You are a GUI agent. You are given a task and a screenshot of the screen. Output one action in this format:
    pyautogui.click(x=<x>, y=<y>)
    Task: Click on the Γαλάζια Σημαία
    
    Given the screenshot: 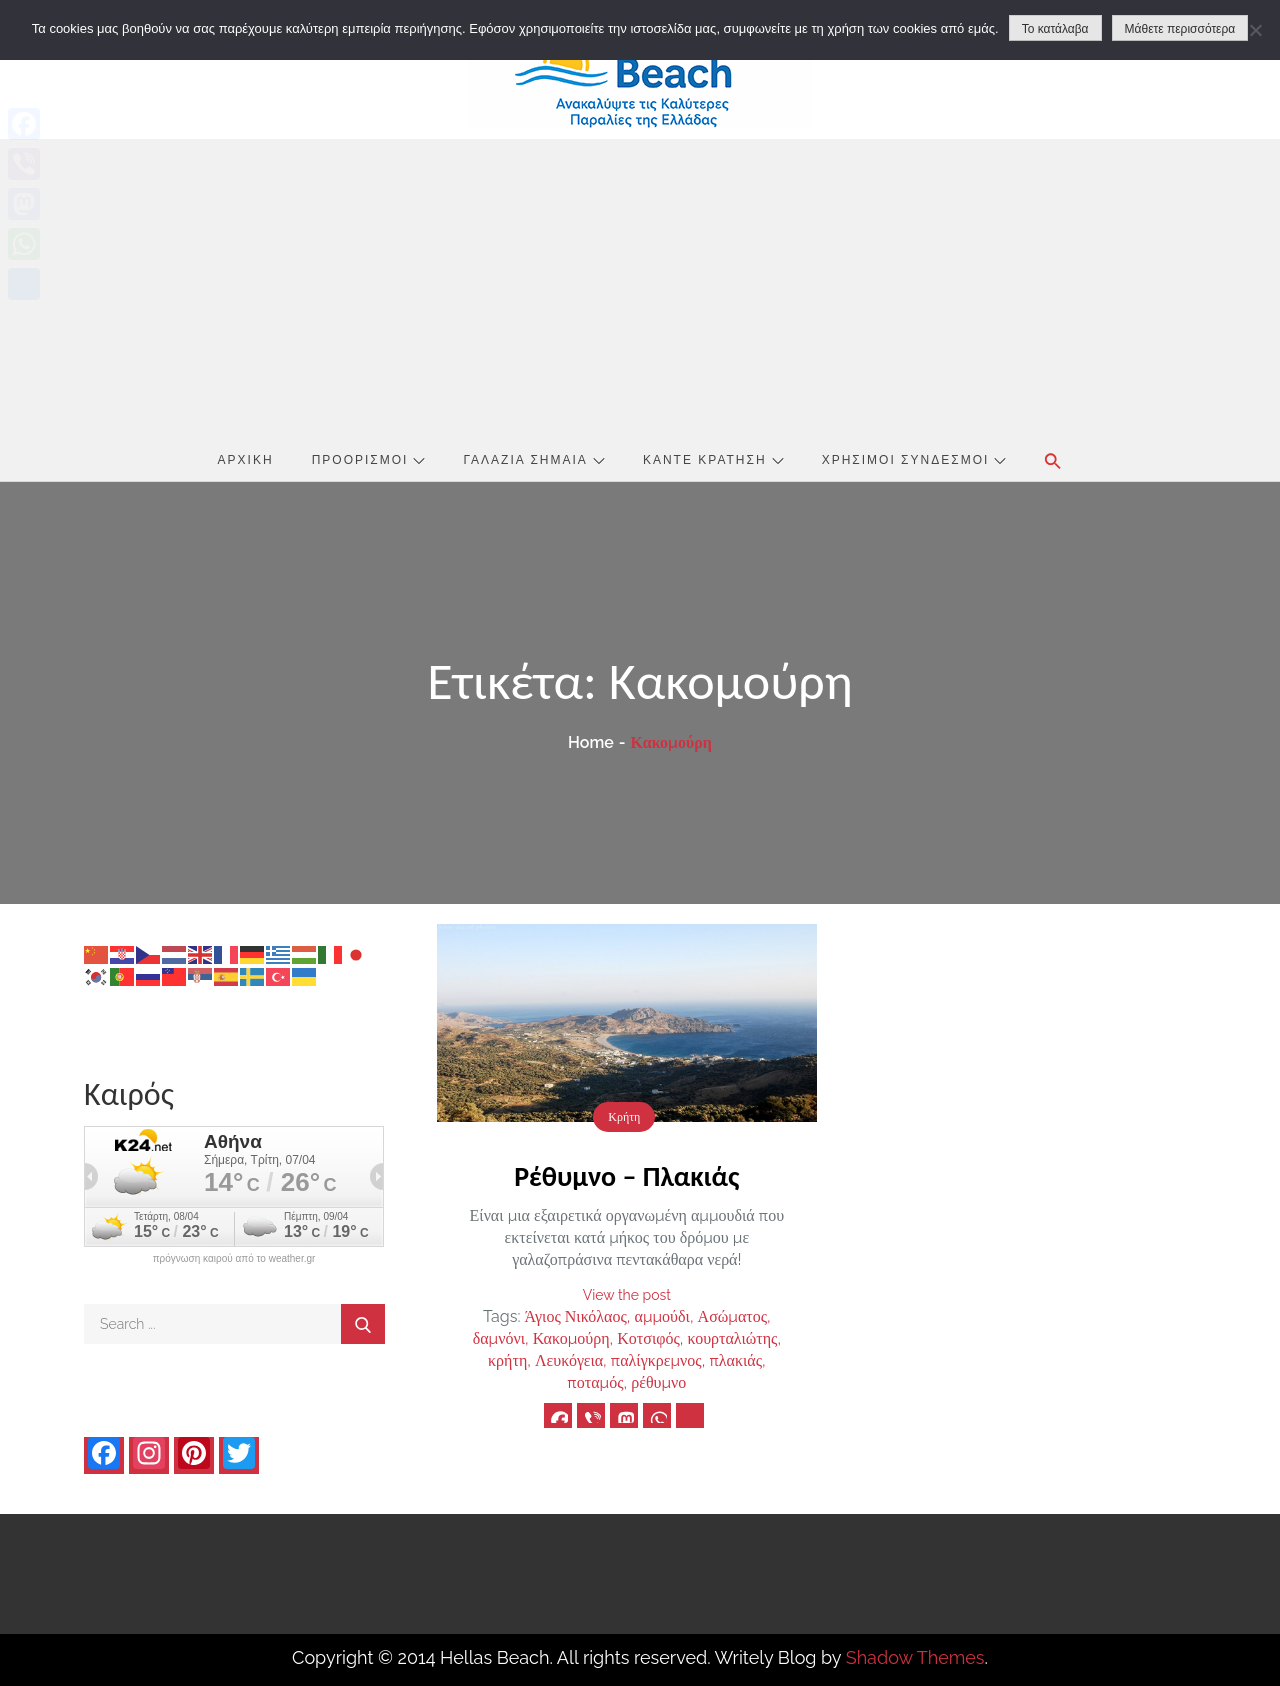 What is the action you would take?
    pyautogui.click(x=534, y=460)
    